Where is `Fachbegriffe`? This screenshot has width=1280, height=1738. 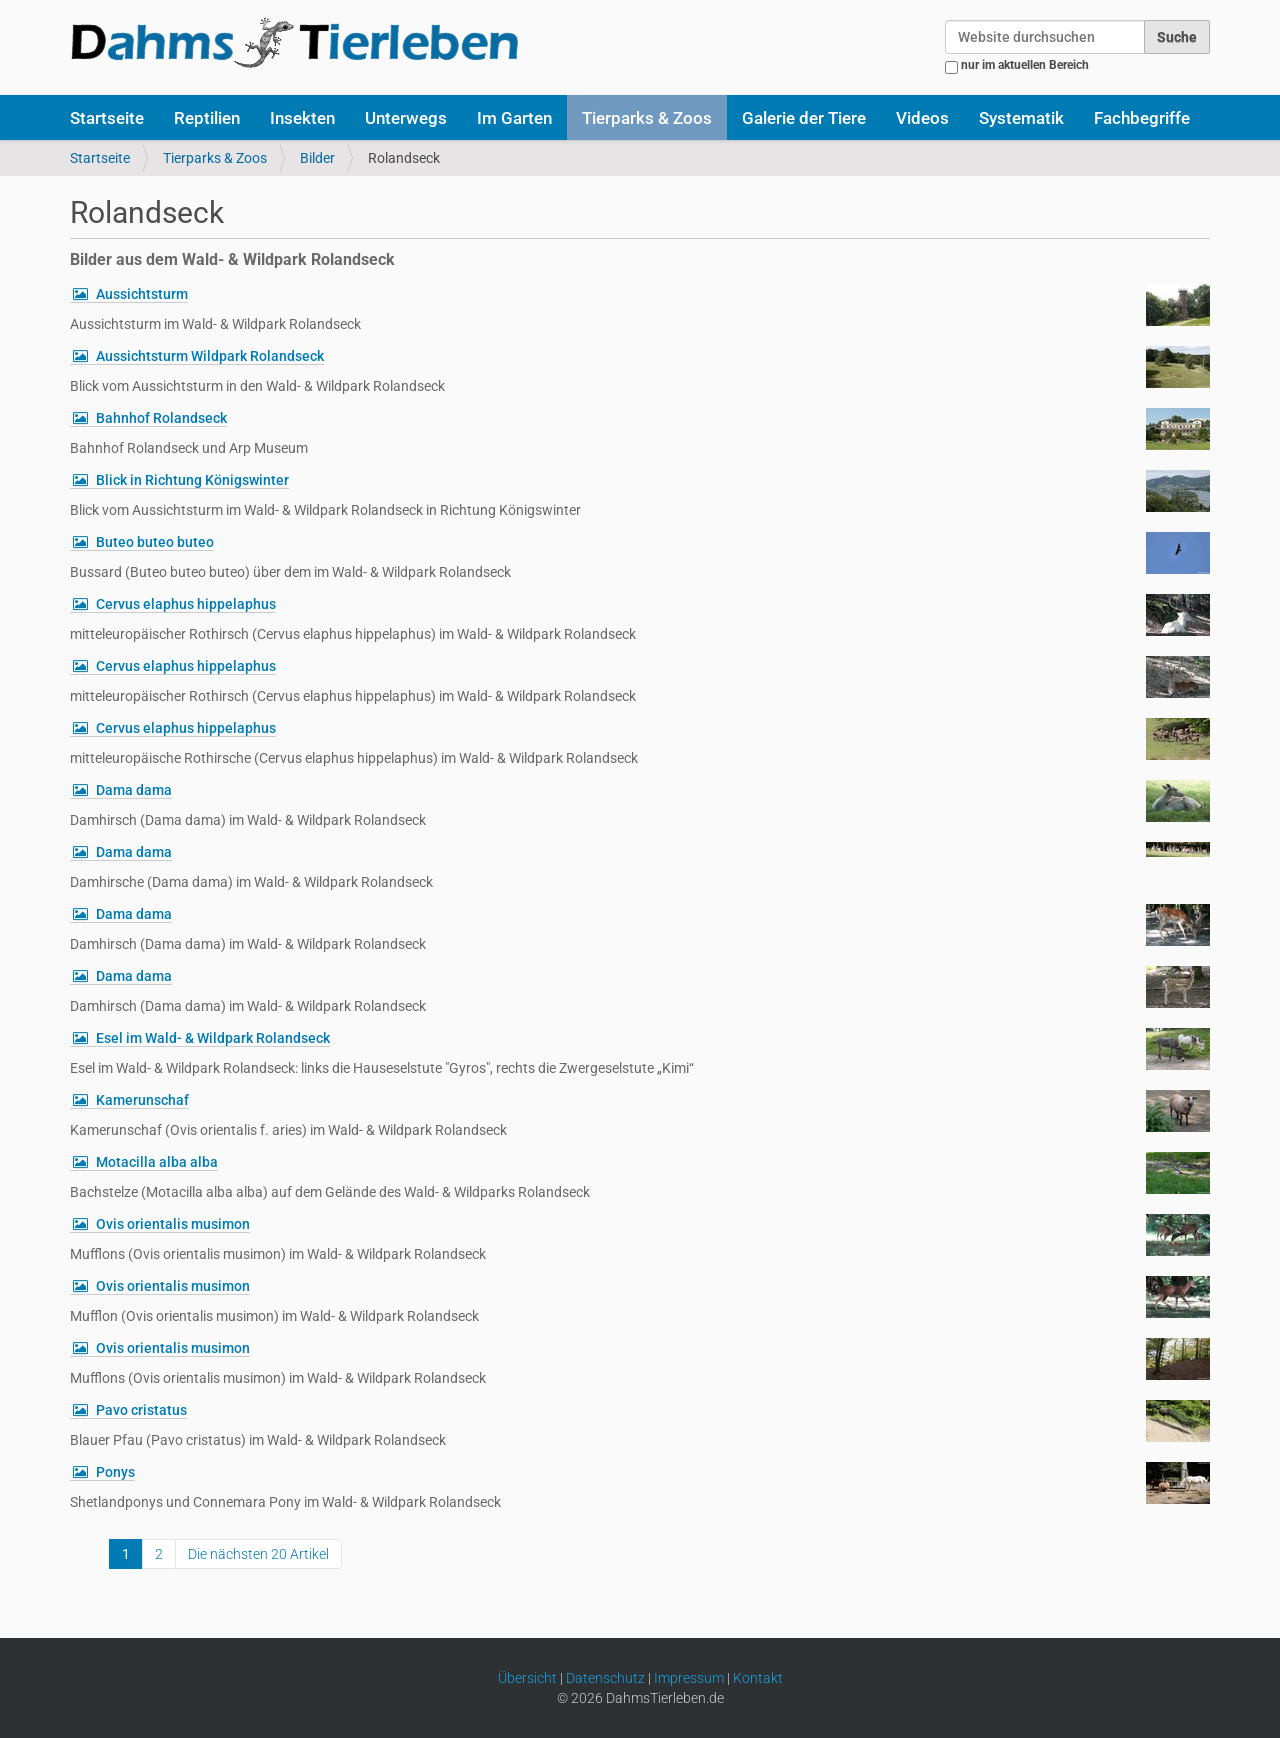
Fachbegriffe is located at coordinates (1142, 118).